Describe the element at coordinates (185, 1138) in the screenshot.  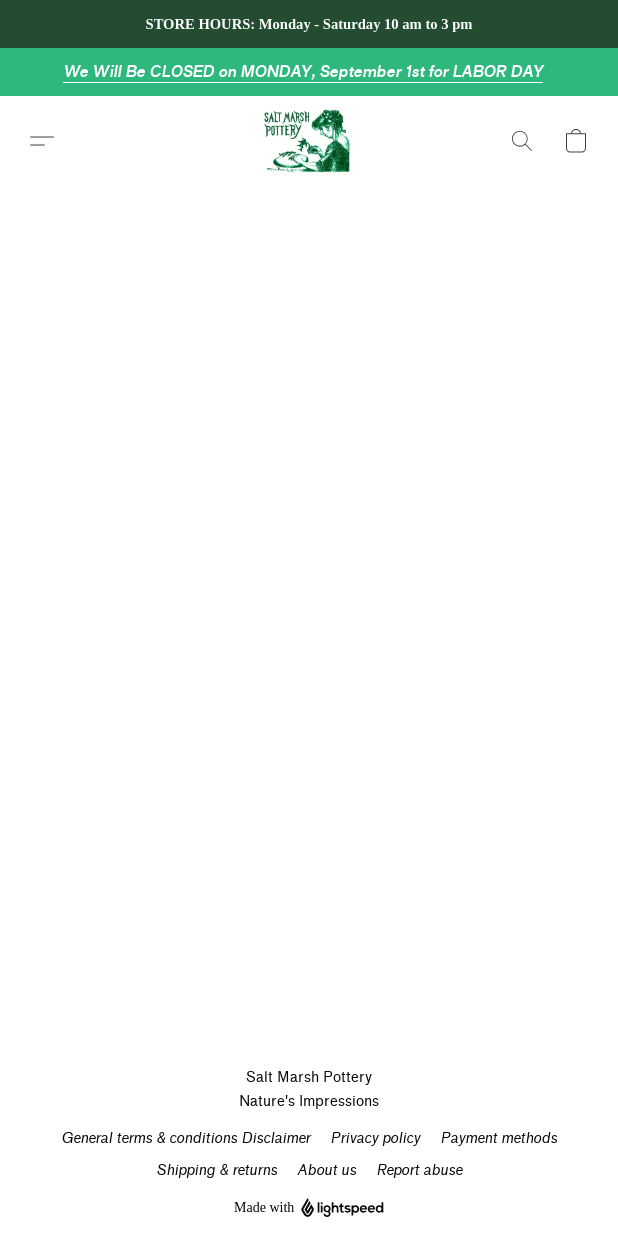
I see `General terms & conditions Disclaimer` at that location.